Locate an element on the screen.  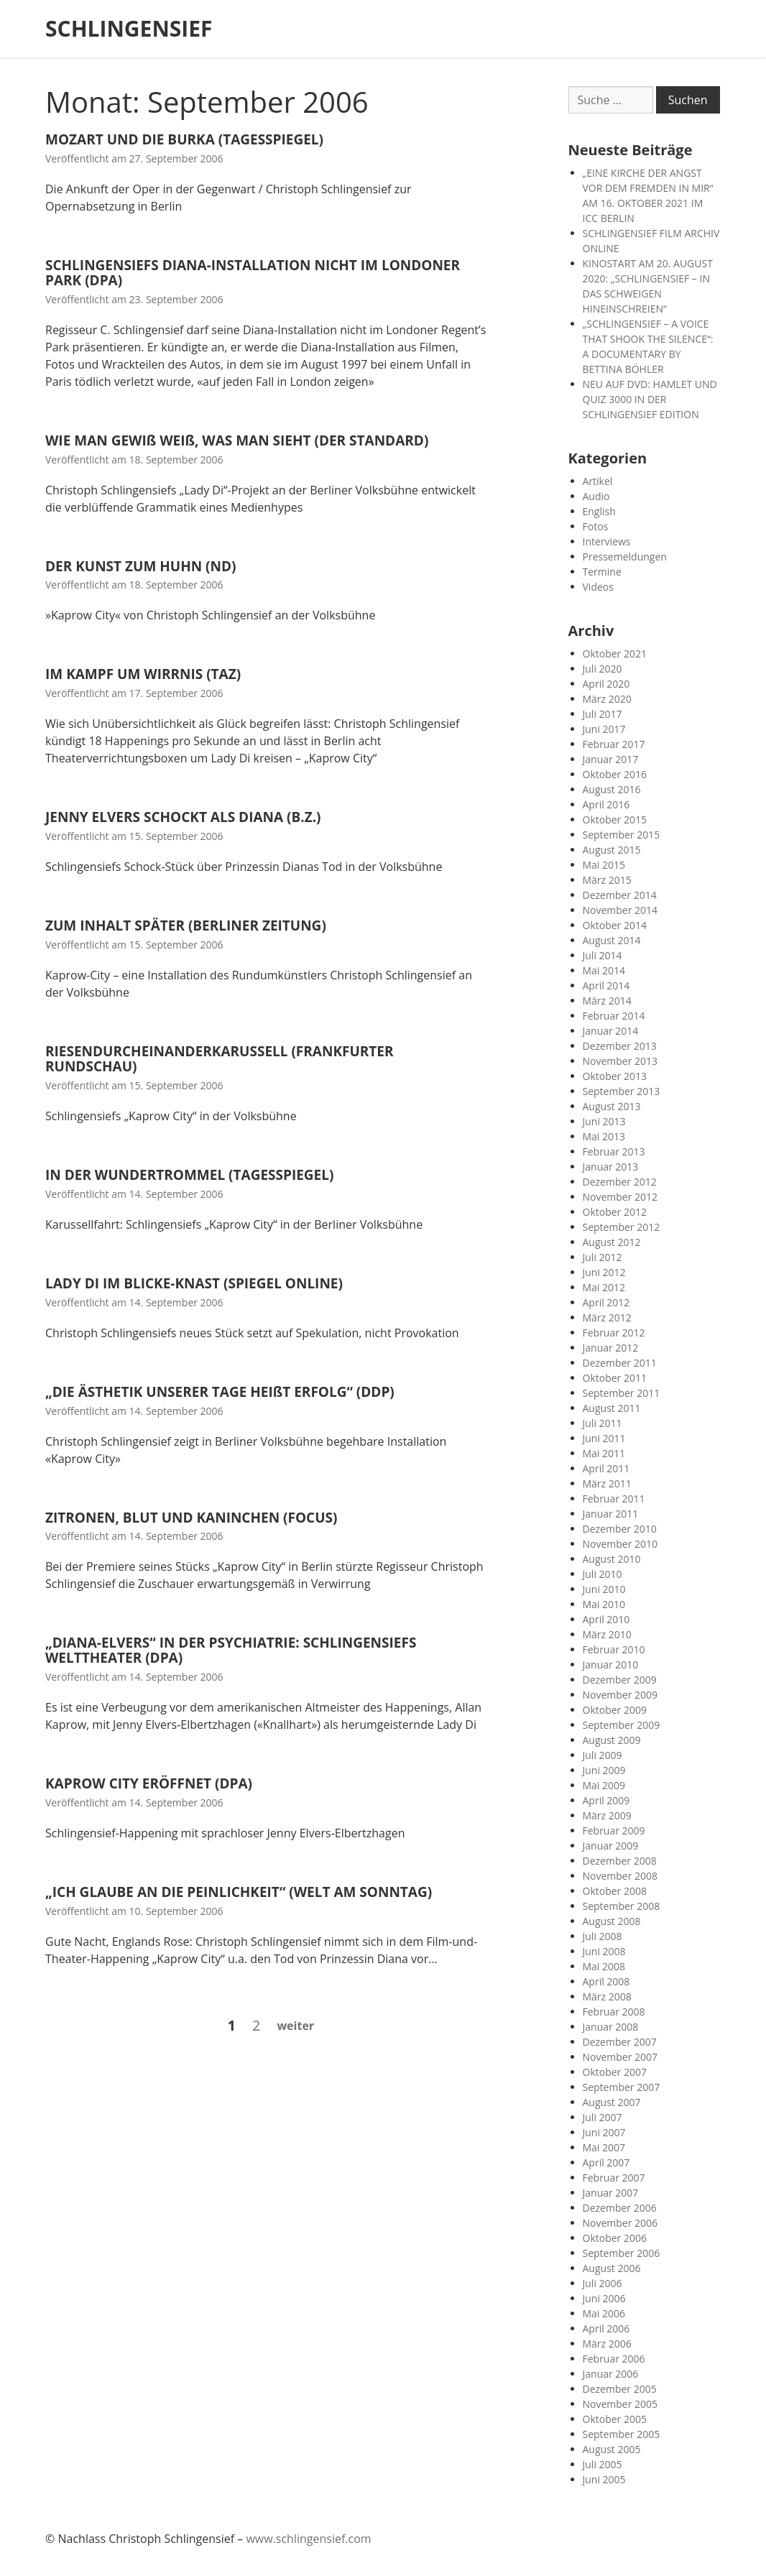
November 2006 is located at coordinates (620, 2223).